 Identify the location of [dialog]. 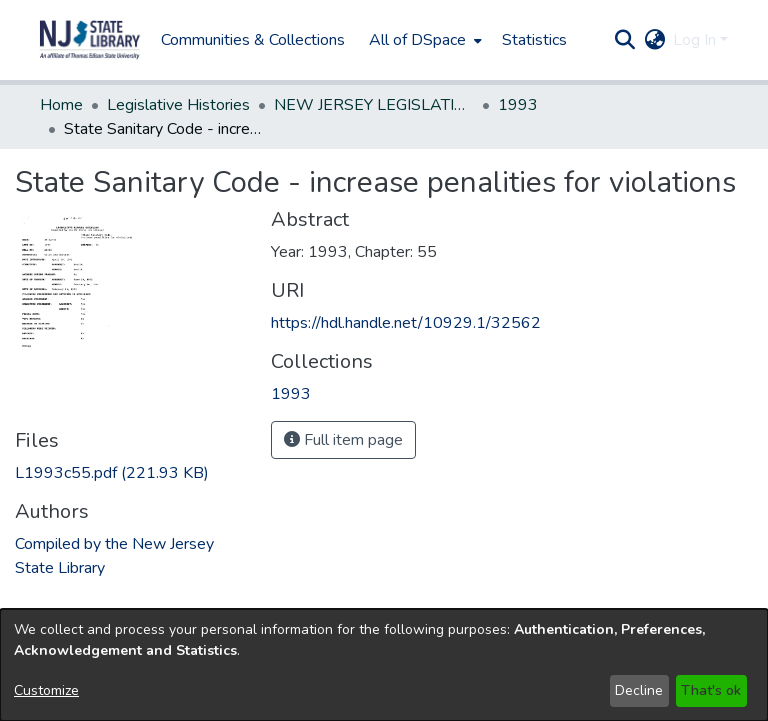
(384, 665).